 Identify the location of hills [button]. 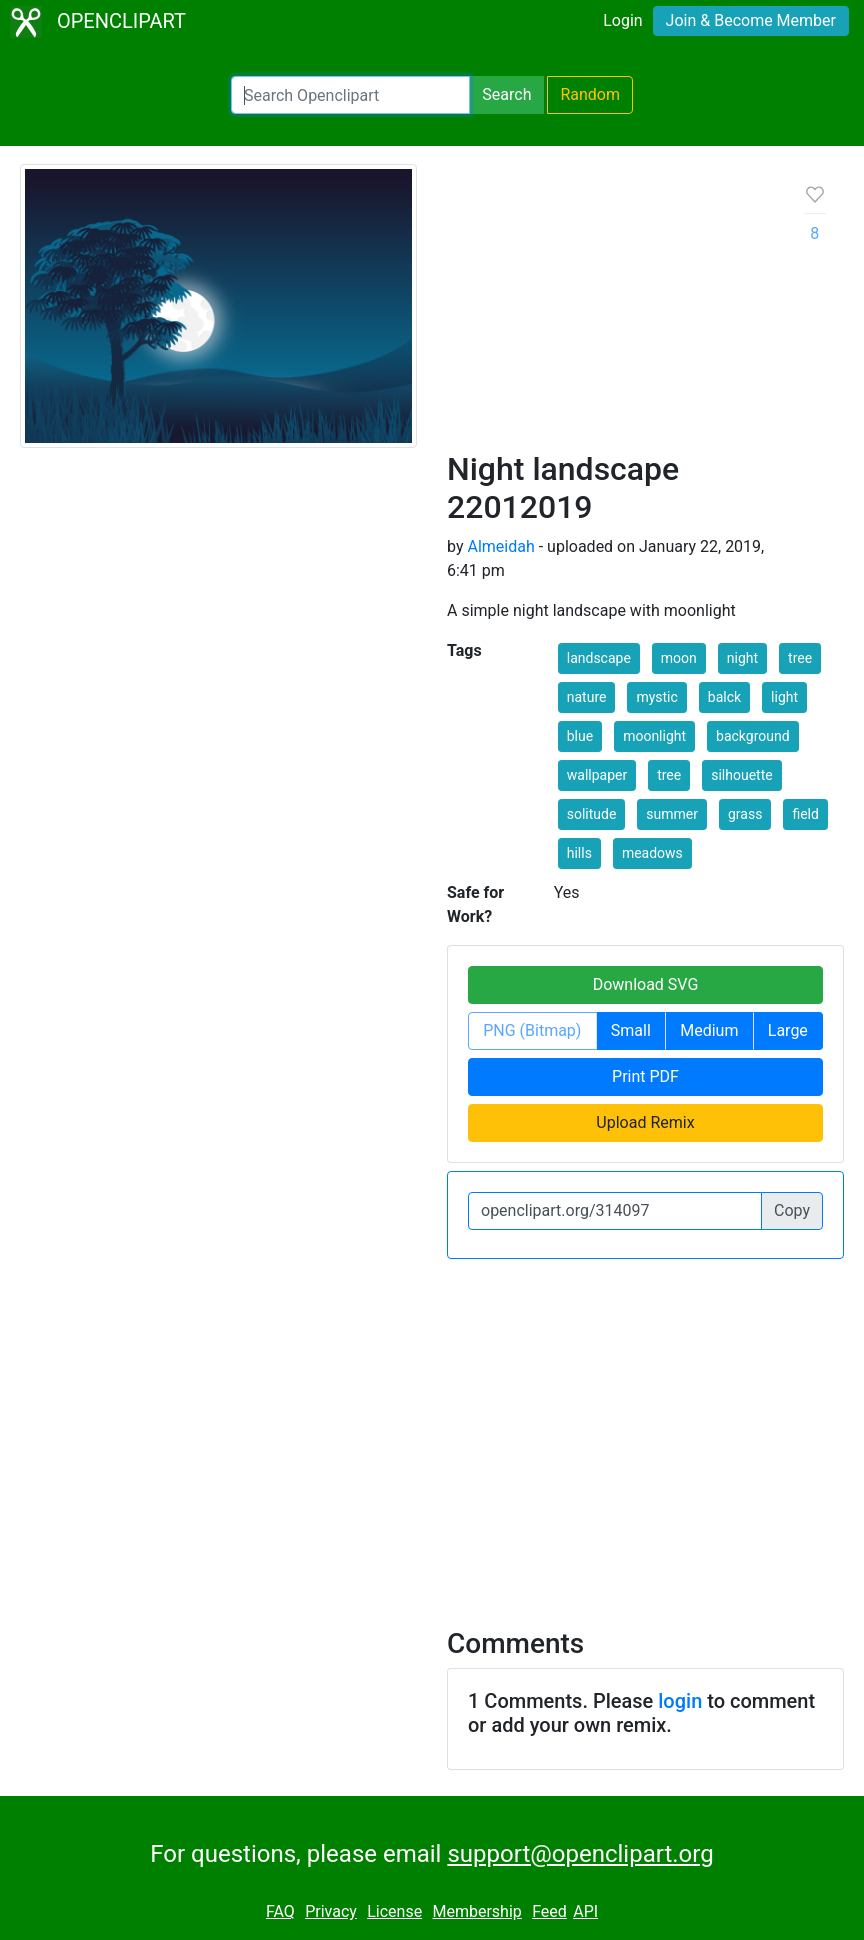
(579, 853).